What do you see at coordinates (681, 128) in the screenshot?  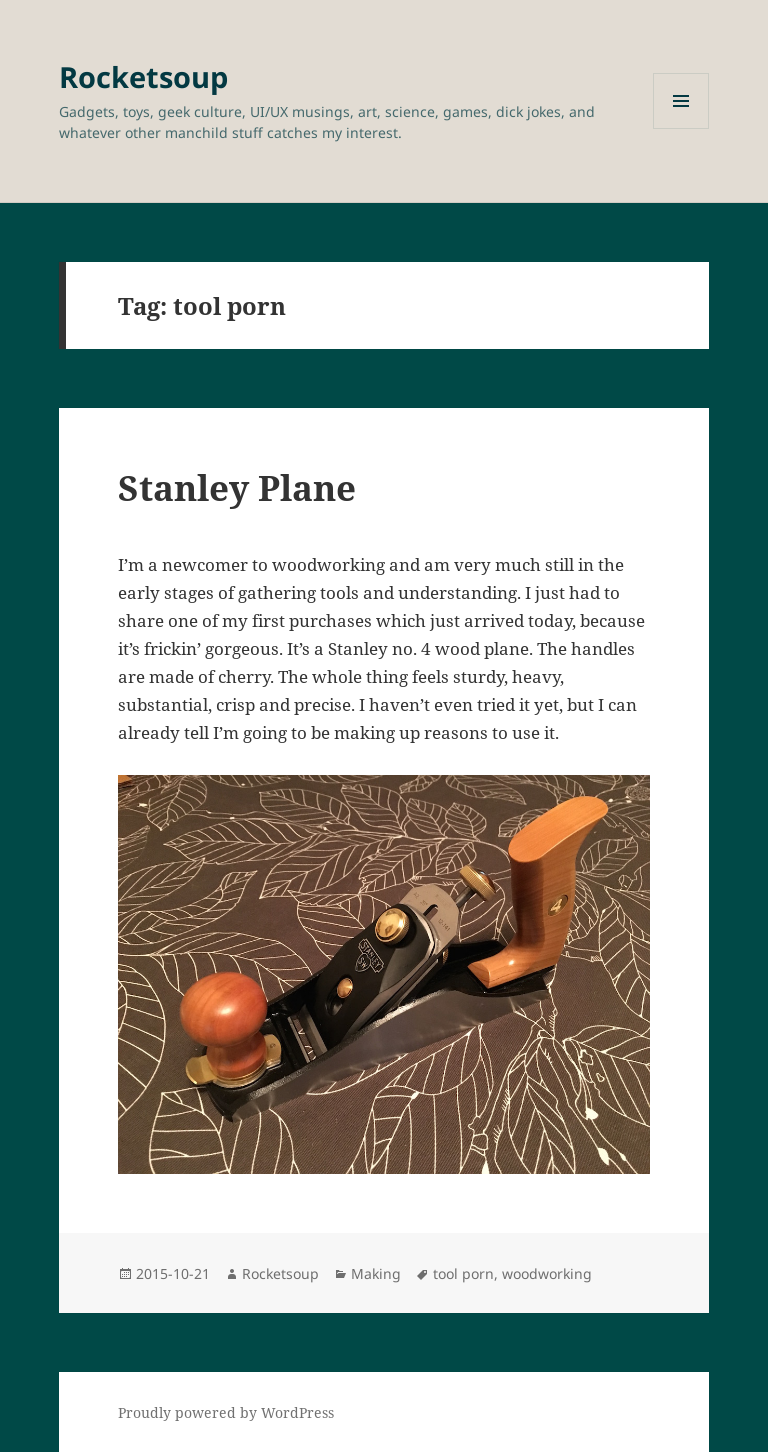 I see `Menu and widgets` at bounding box center [681, 128].